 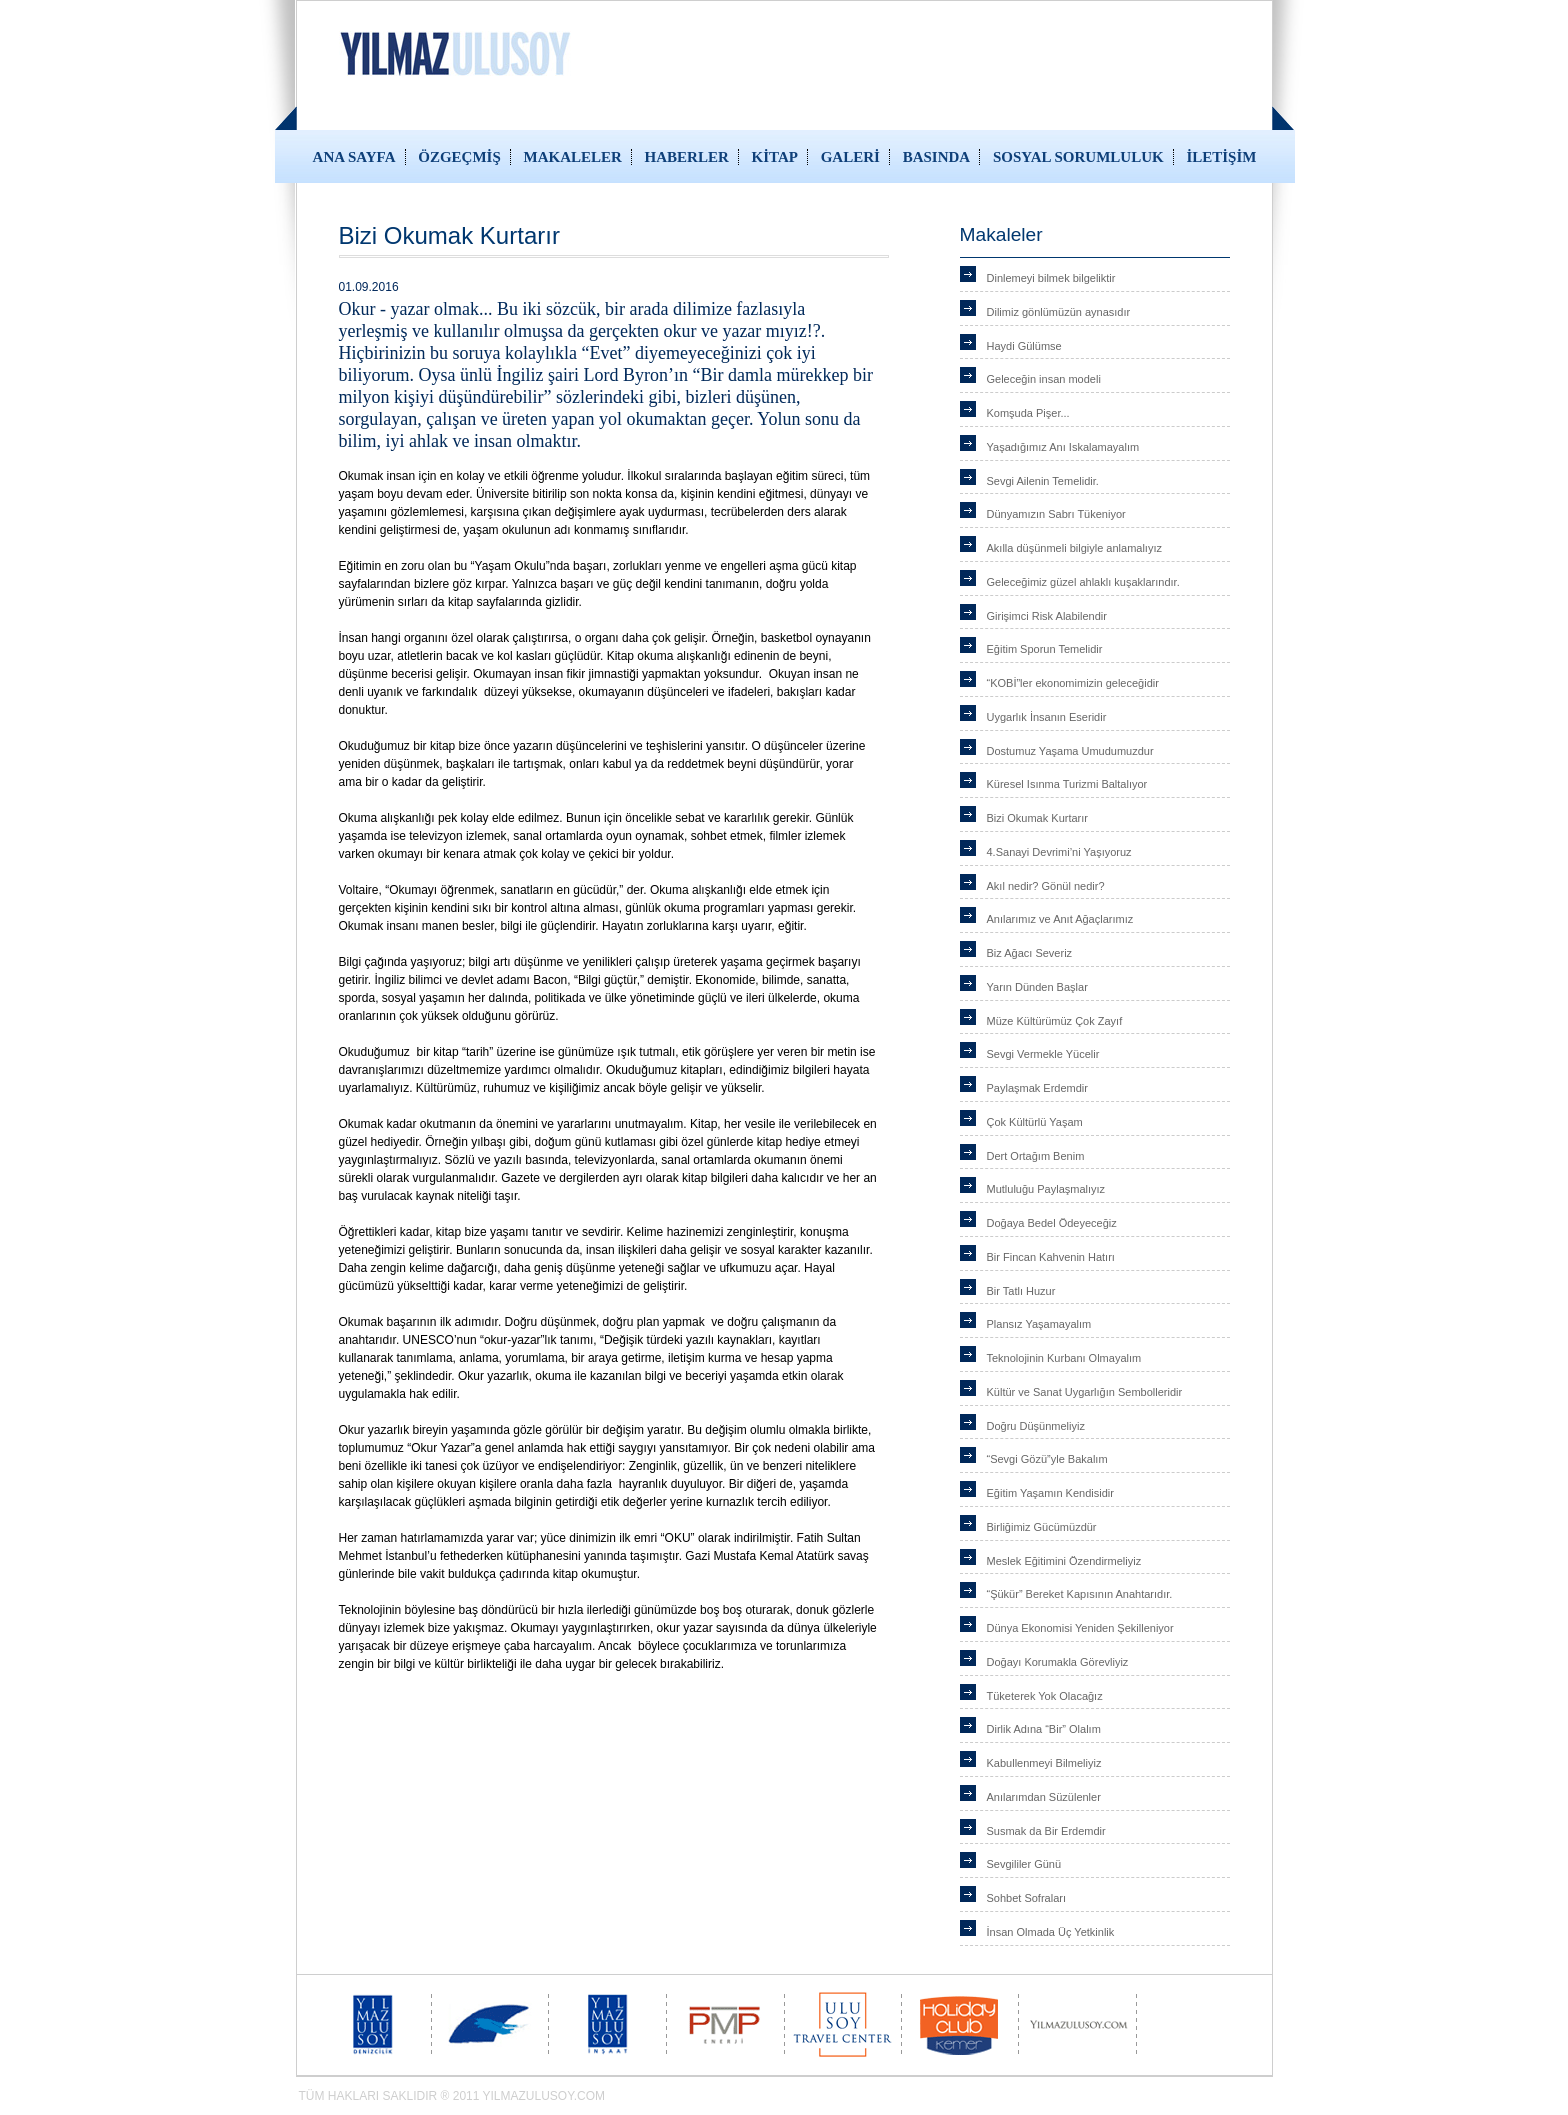 What do you see at coordinates (1036, 1156) in the screenshot?
I see `Dert Ortağım Benim` at bounding box center [1036, 1156].